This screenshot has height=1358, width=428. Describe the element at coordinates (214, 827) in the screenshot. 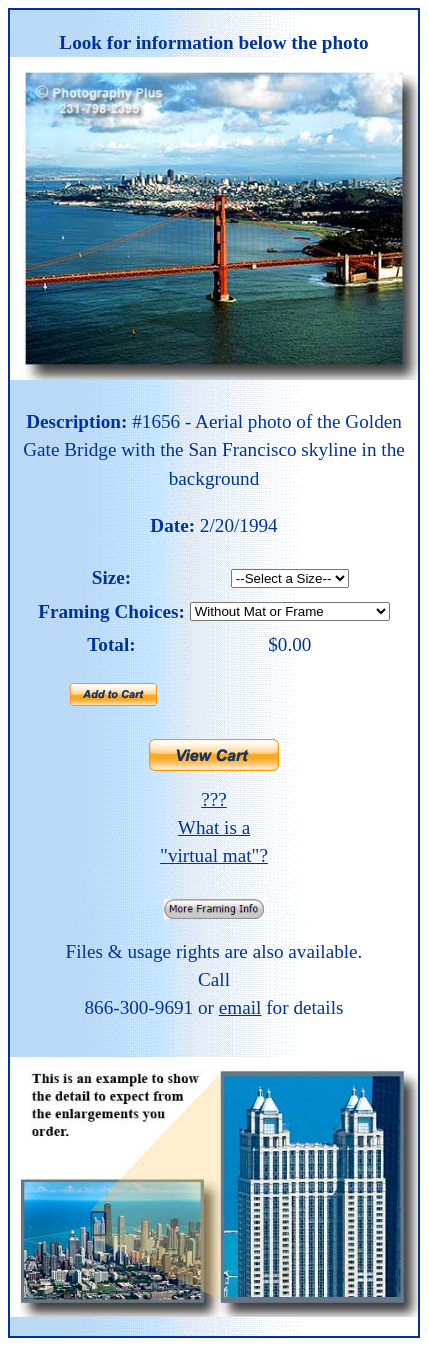

I see `??? What is a "virtual mat"?` at that location.